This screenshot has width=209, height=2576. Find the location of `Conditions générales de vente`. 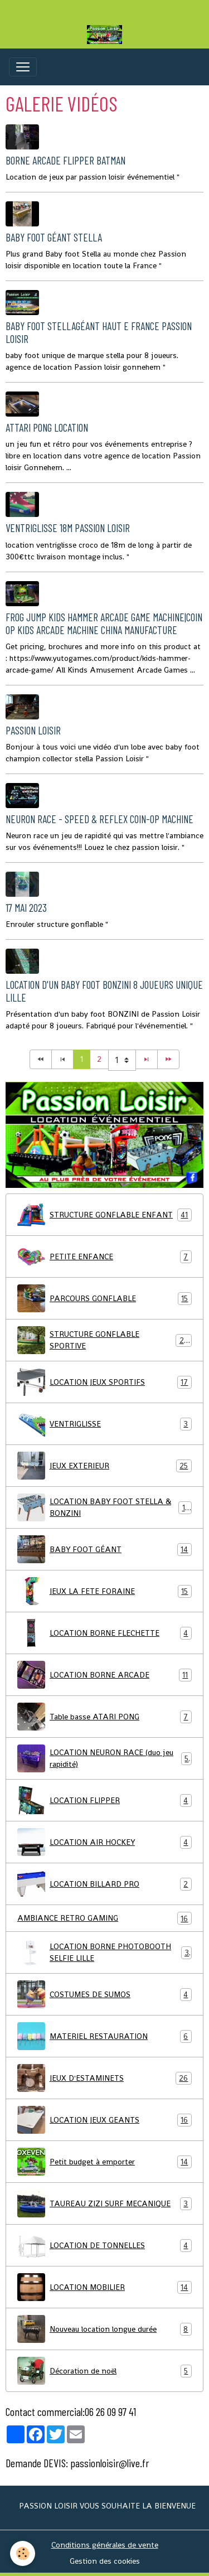

Conditions générales de vente is located at coordinates (104, 2545).